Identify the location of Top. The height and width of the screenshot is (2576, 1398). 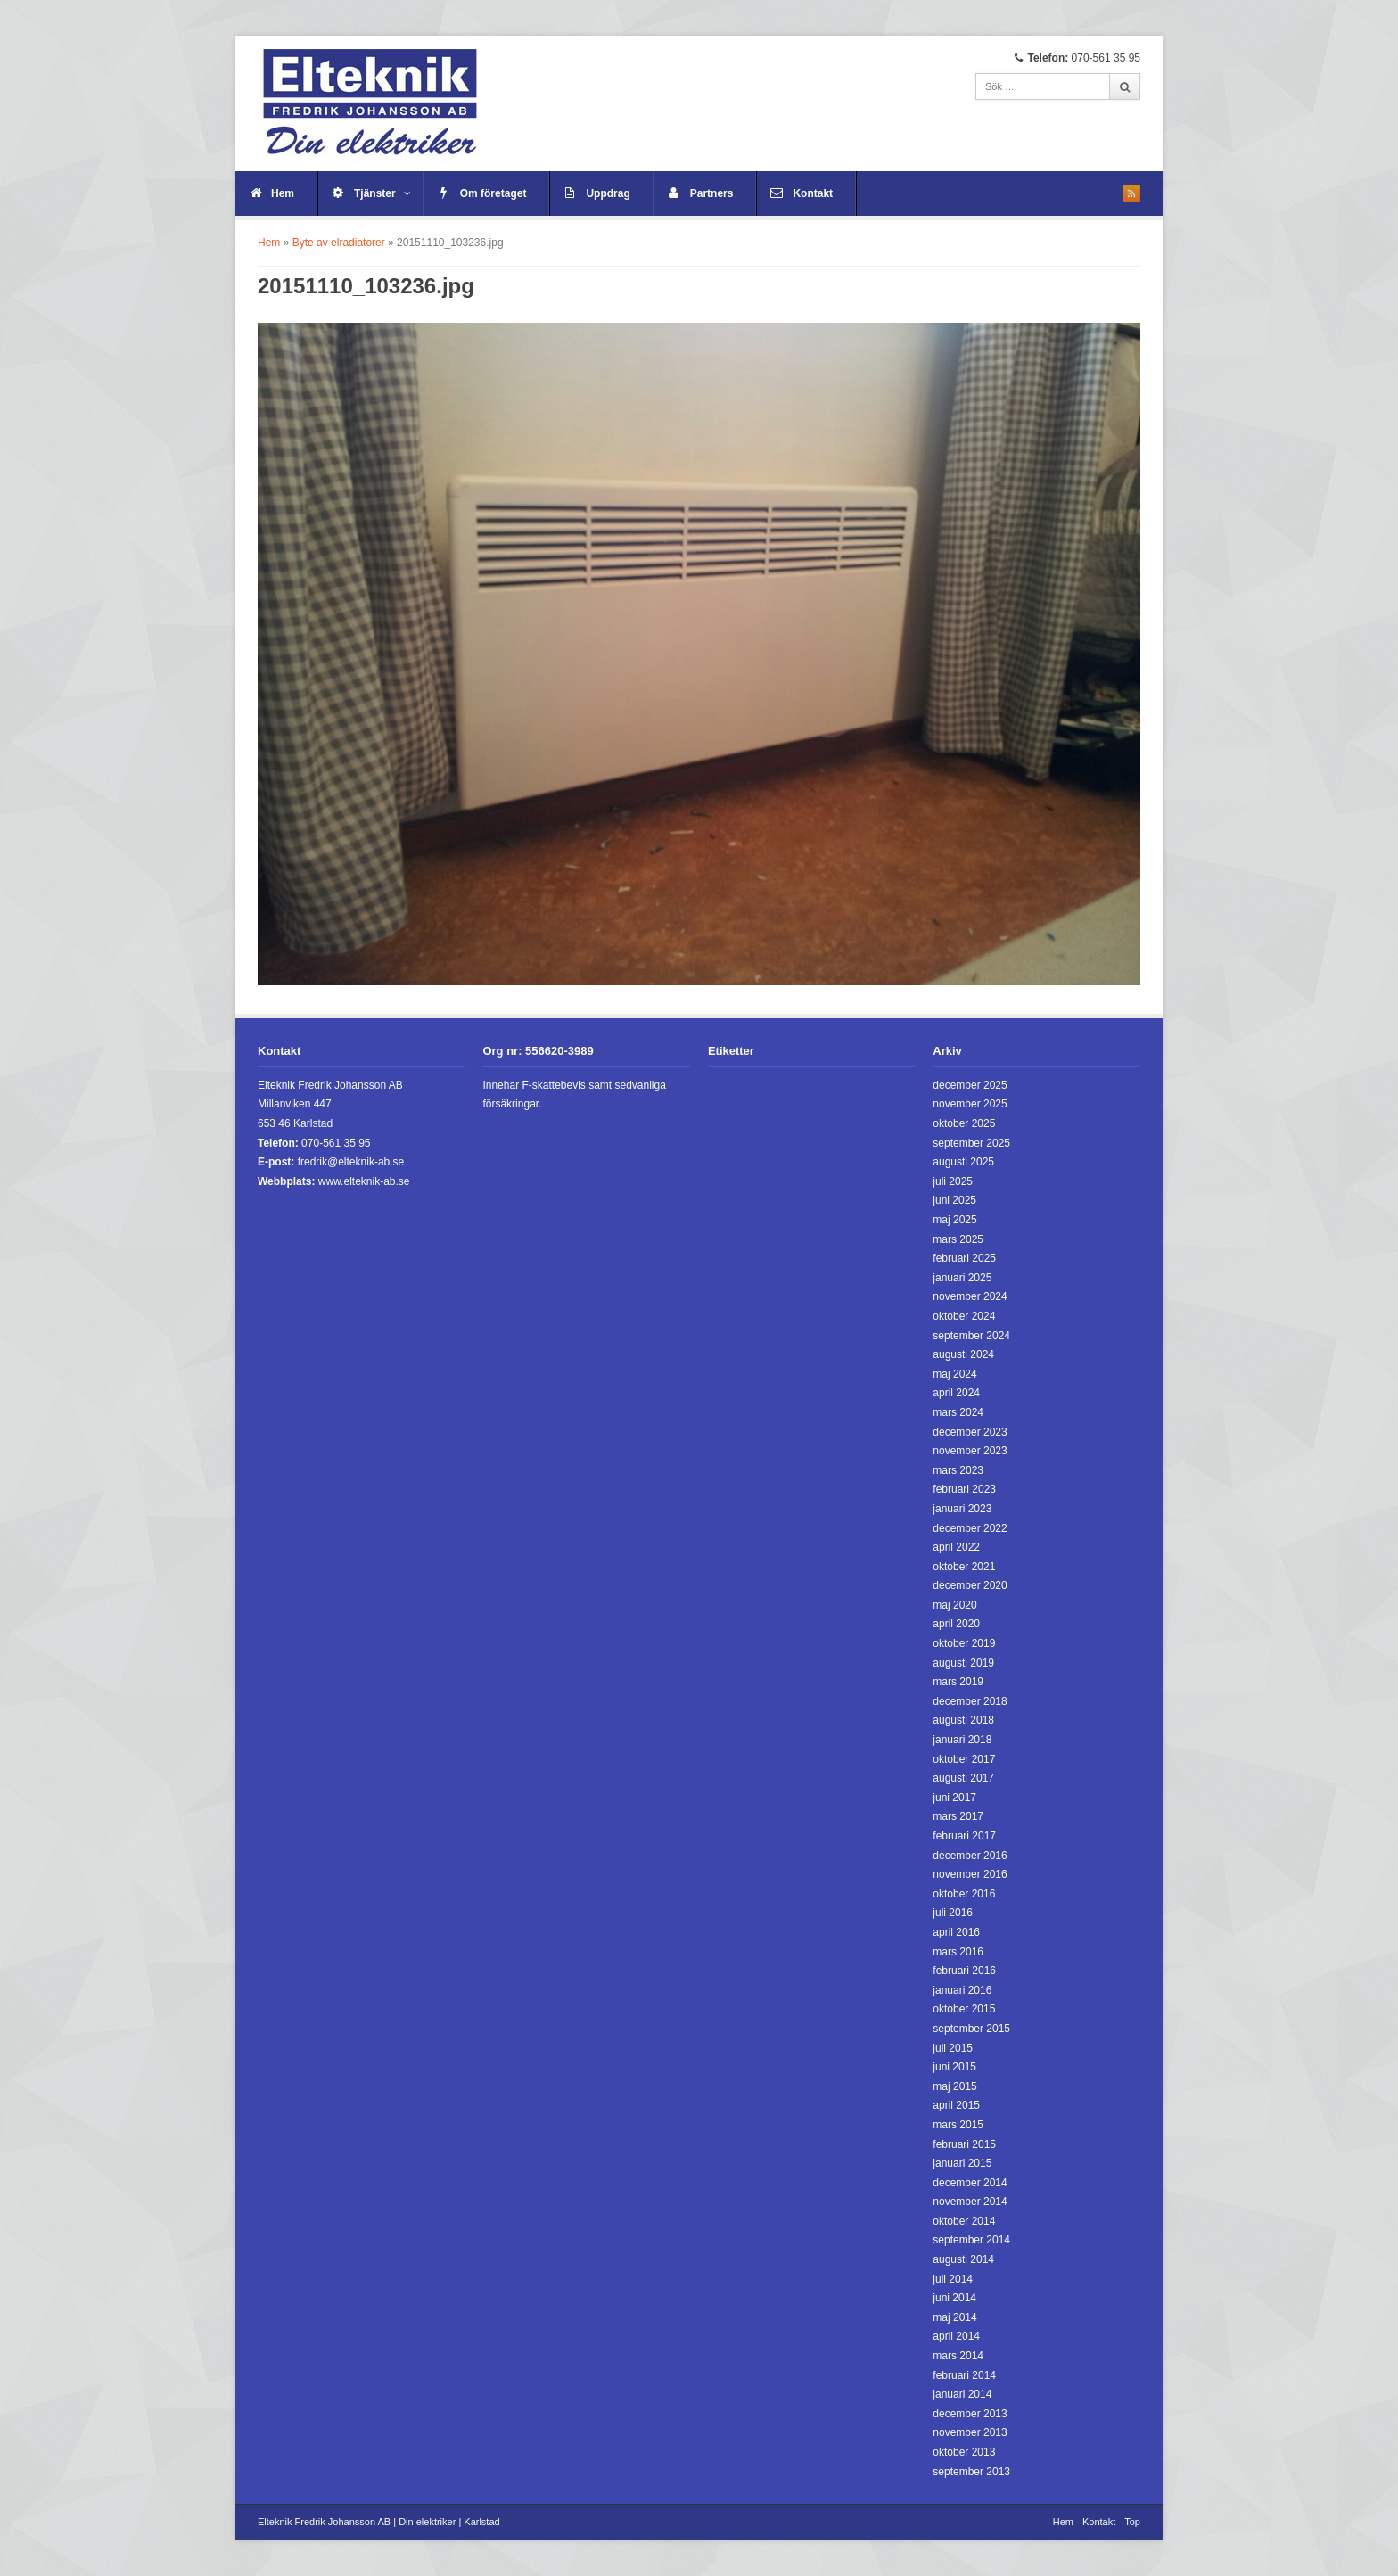
(1132, 2521).